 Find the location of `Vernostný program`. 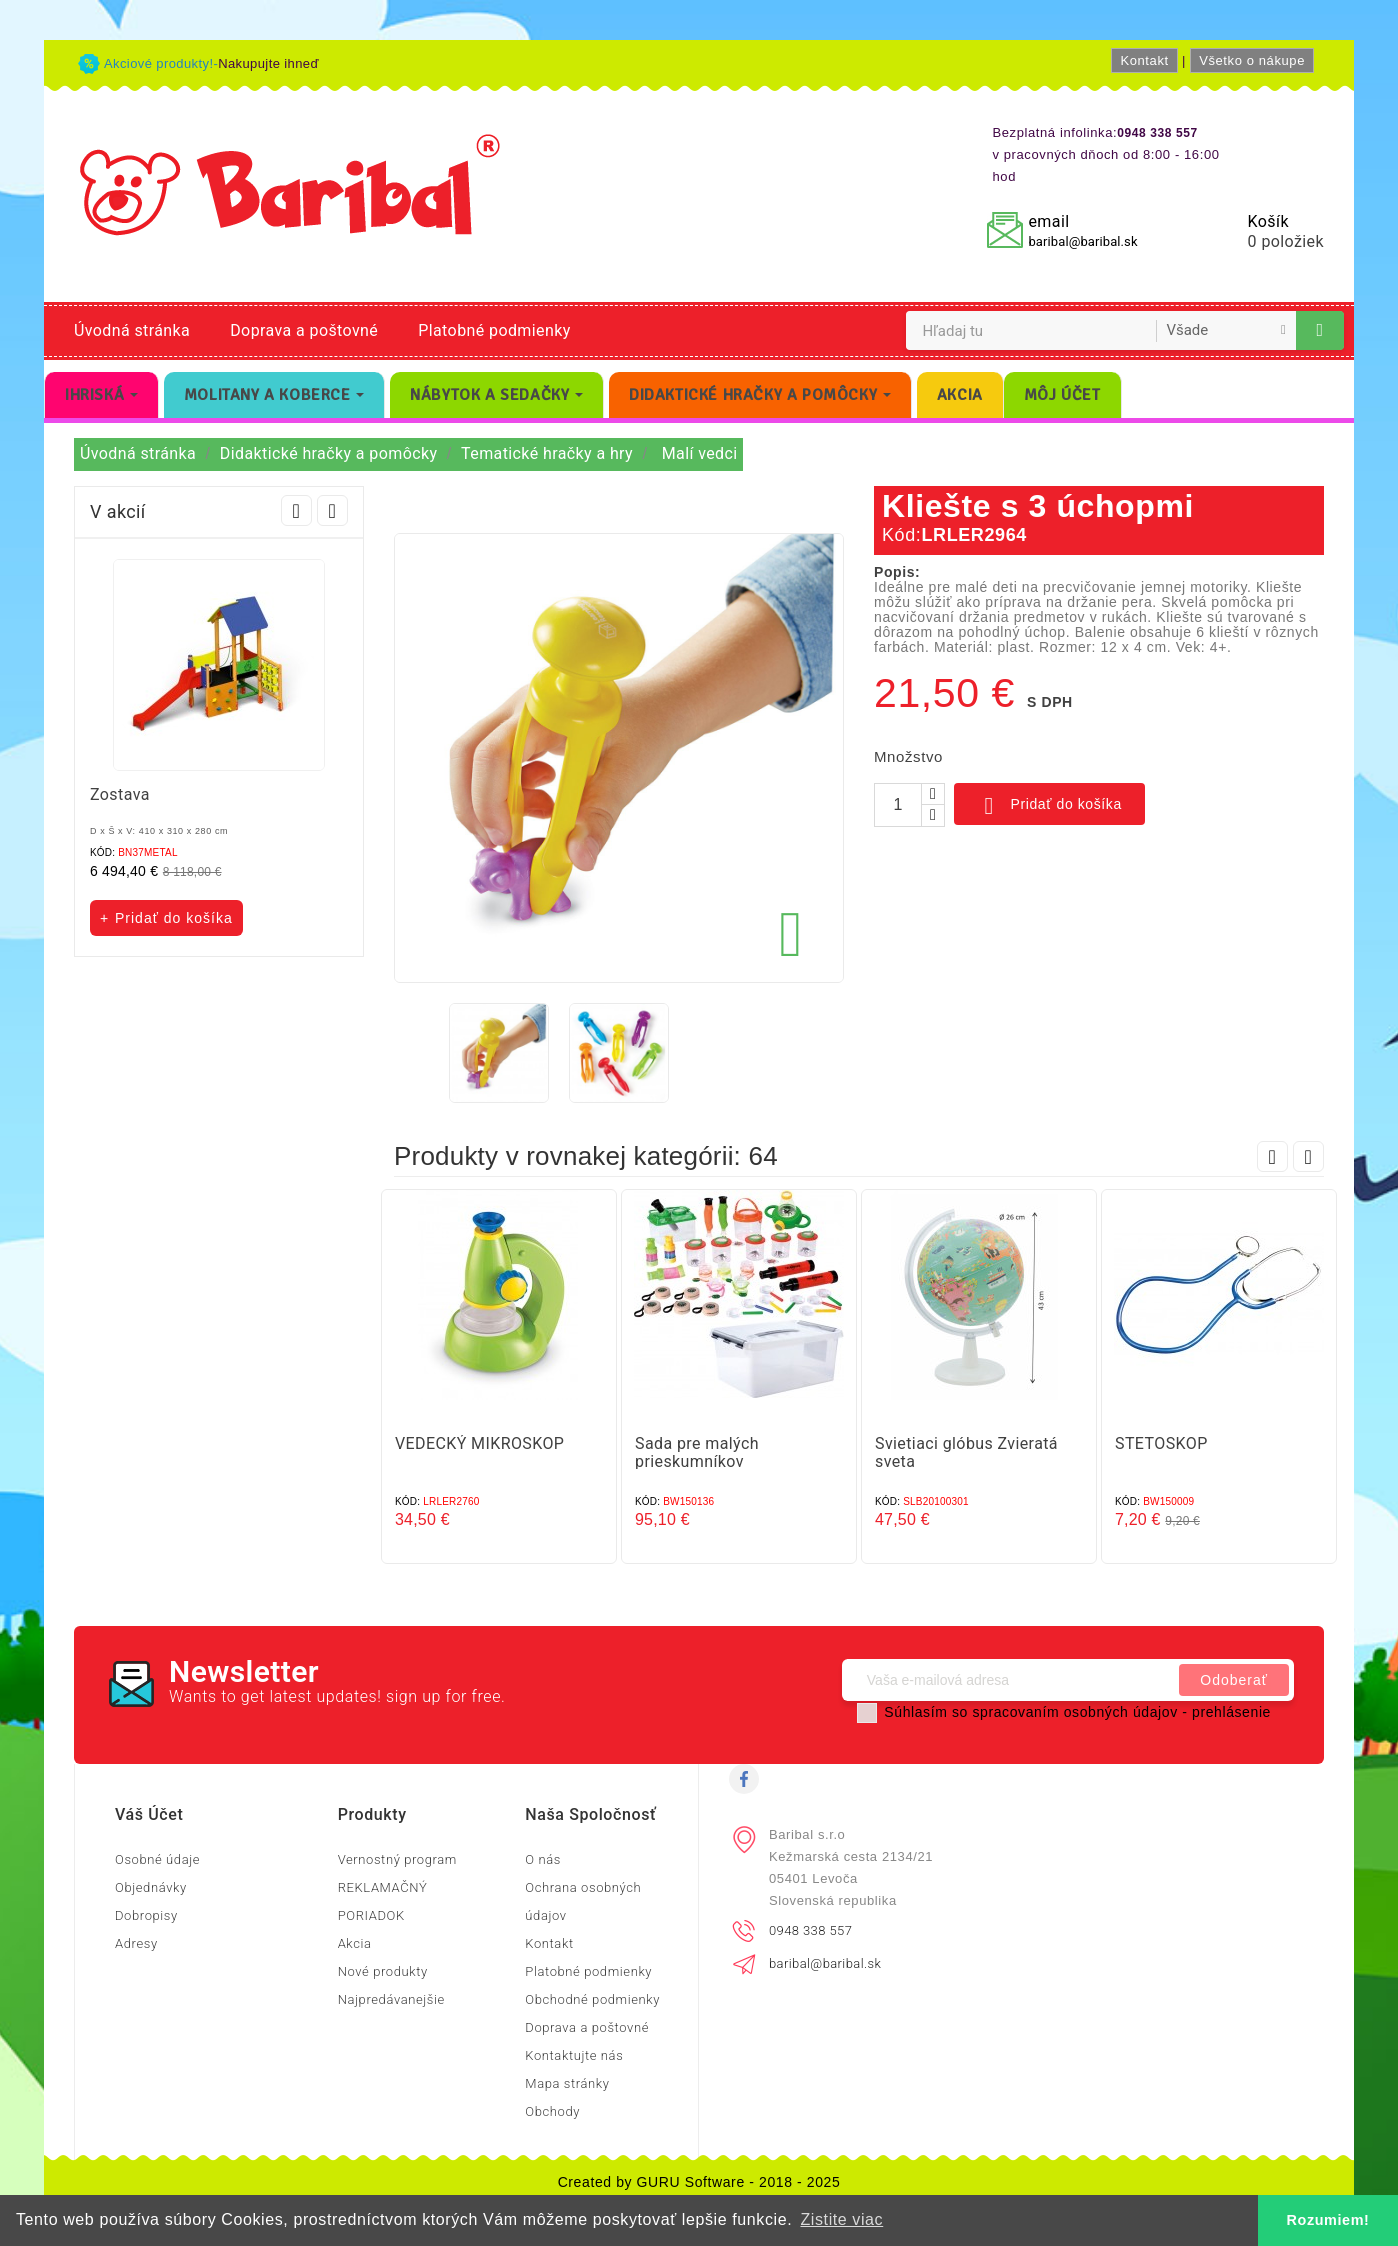

Vernostný program is located at coordinates (397, 1859).